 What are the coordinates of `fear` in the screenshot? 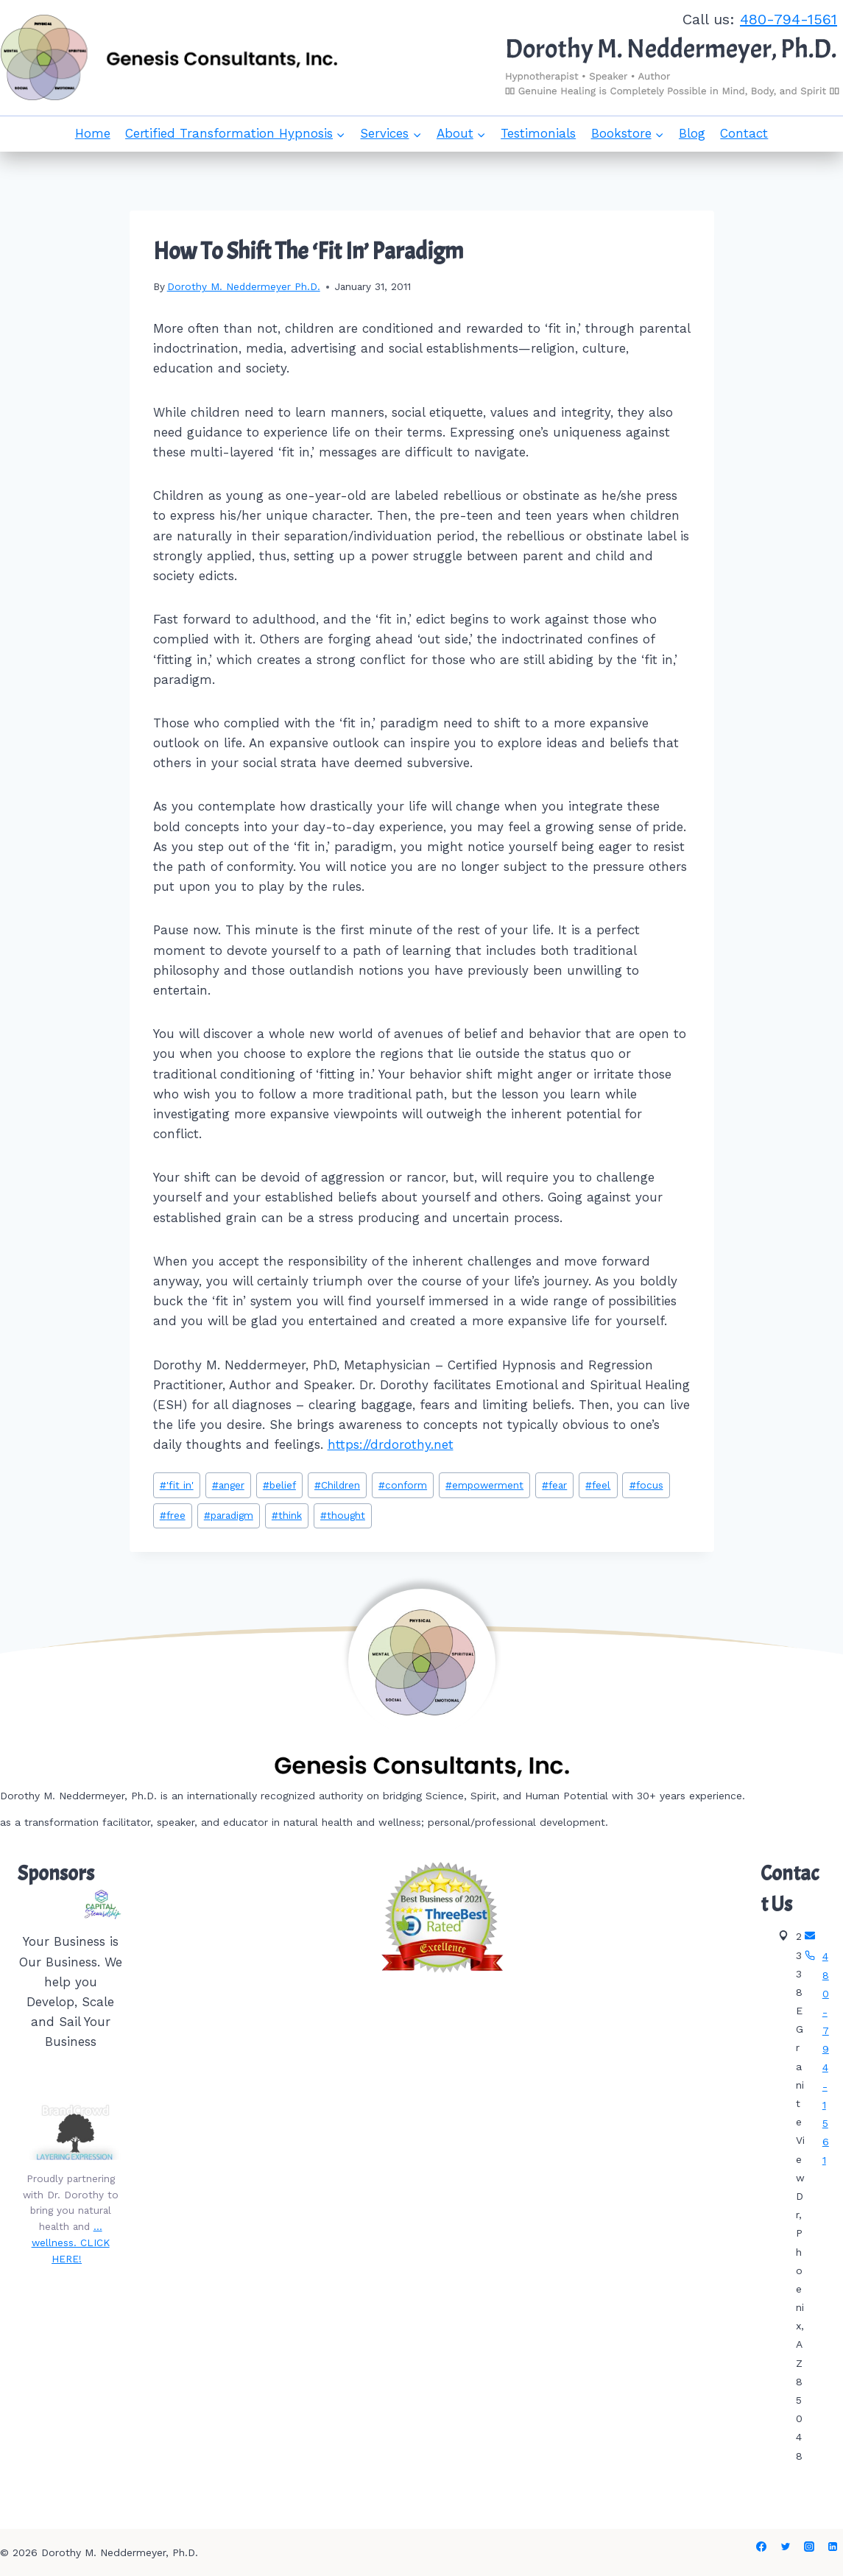 It's located at (554, 1485).